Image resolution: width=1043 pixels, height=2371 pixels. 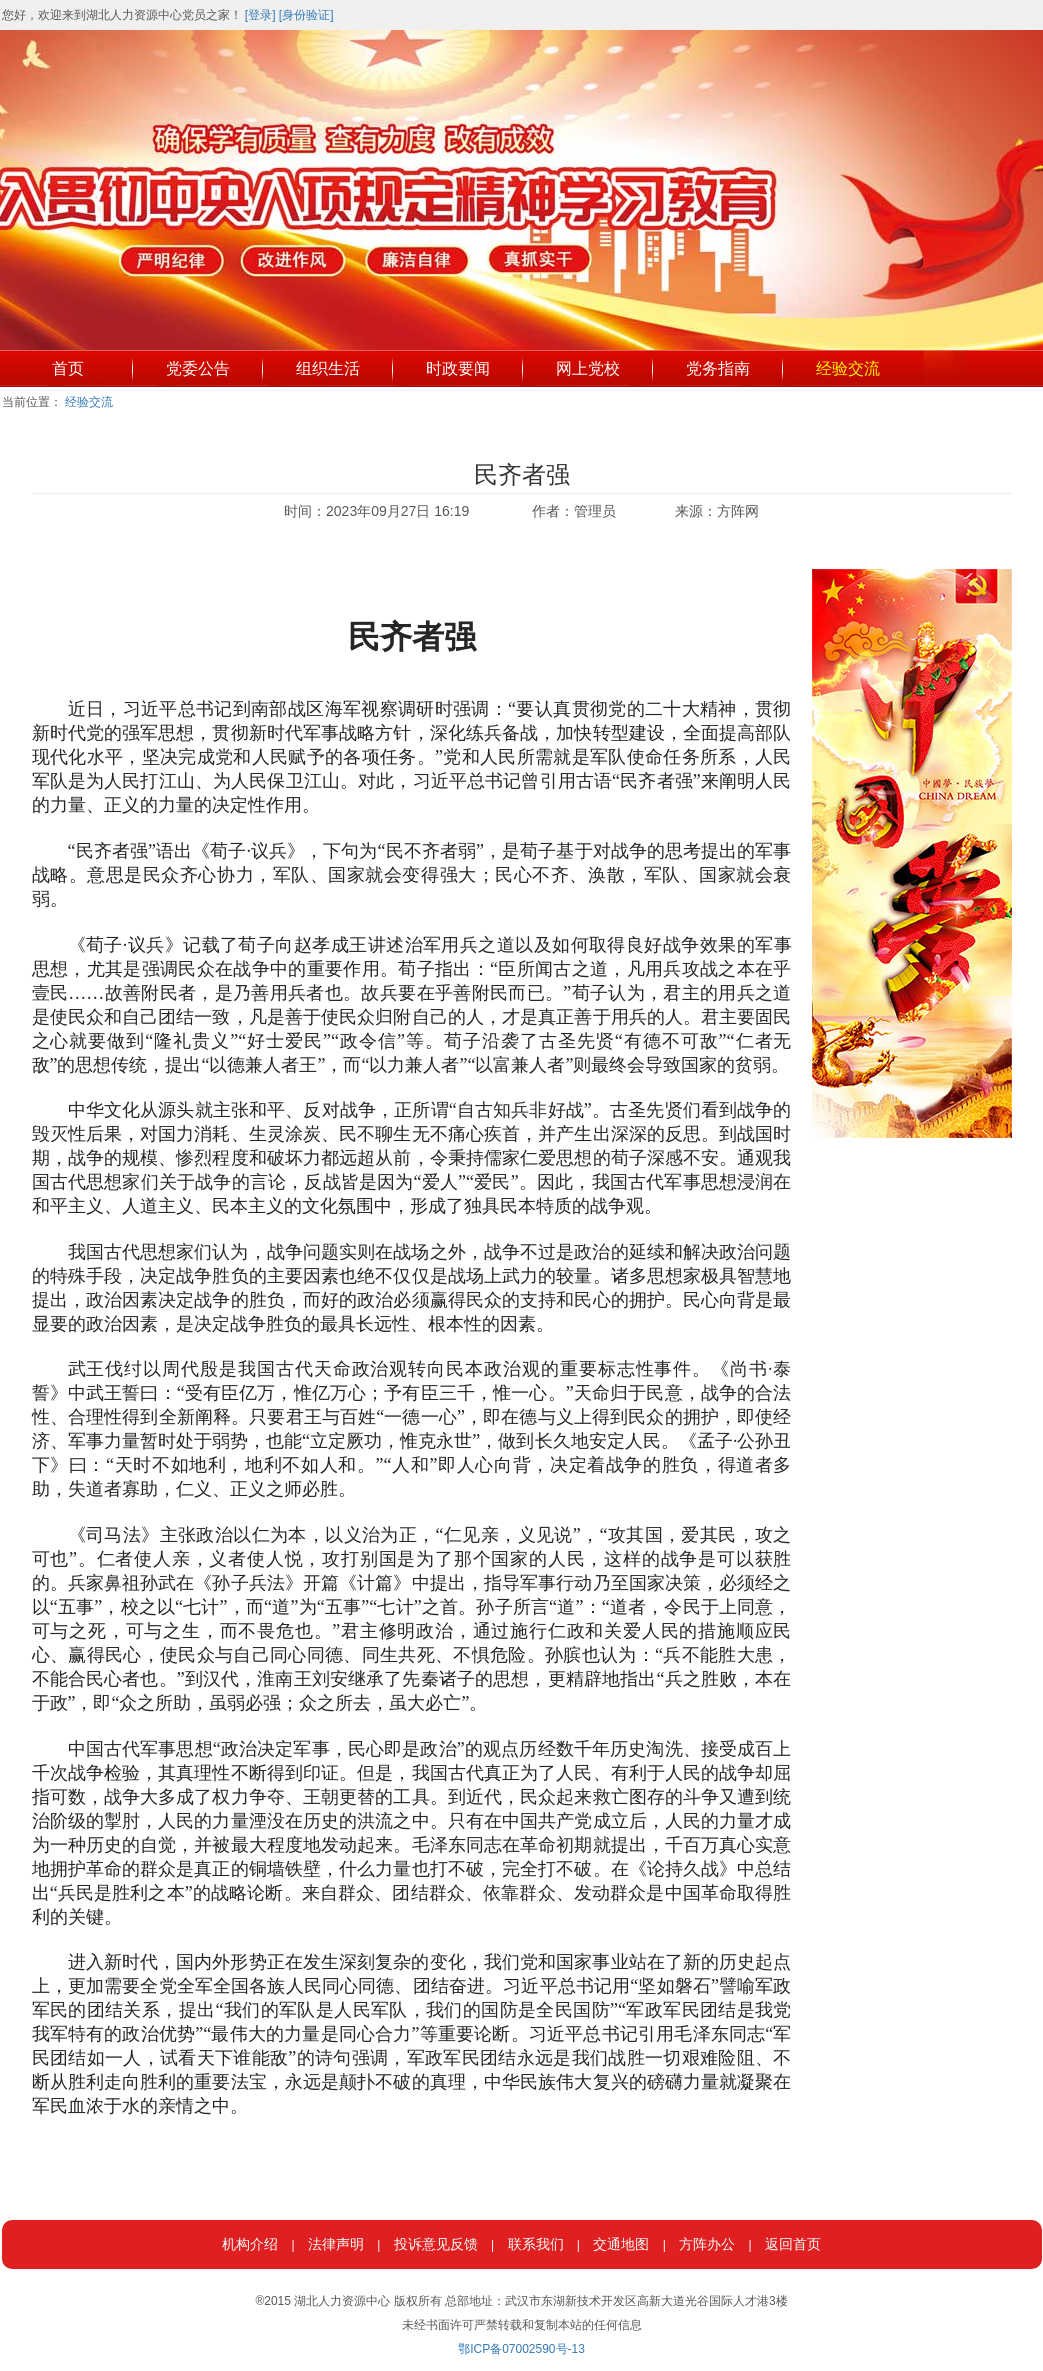 What do you see at coordinates (793, 2244) in the screenshot?
I see `返回首页` at bounding box center [793, 2244].